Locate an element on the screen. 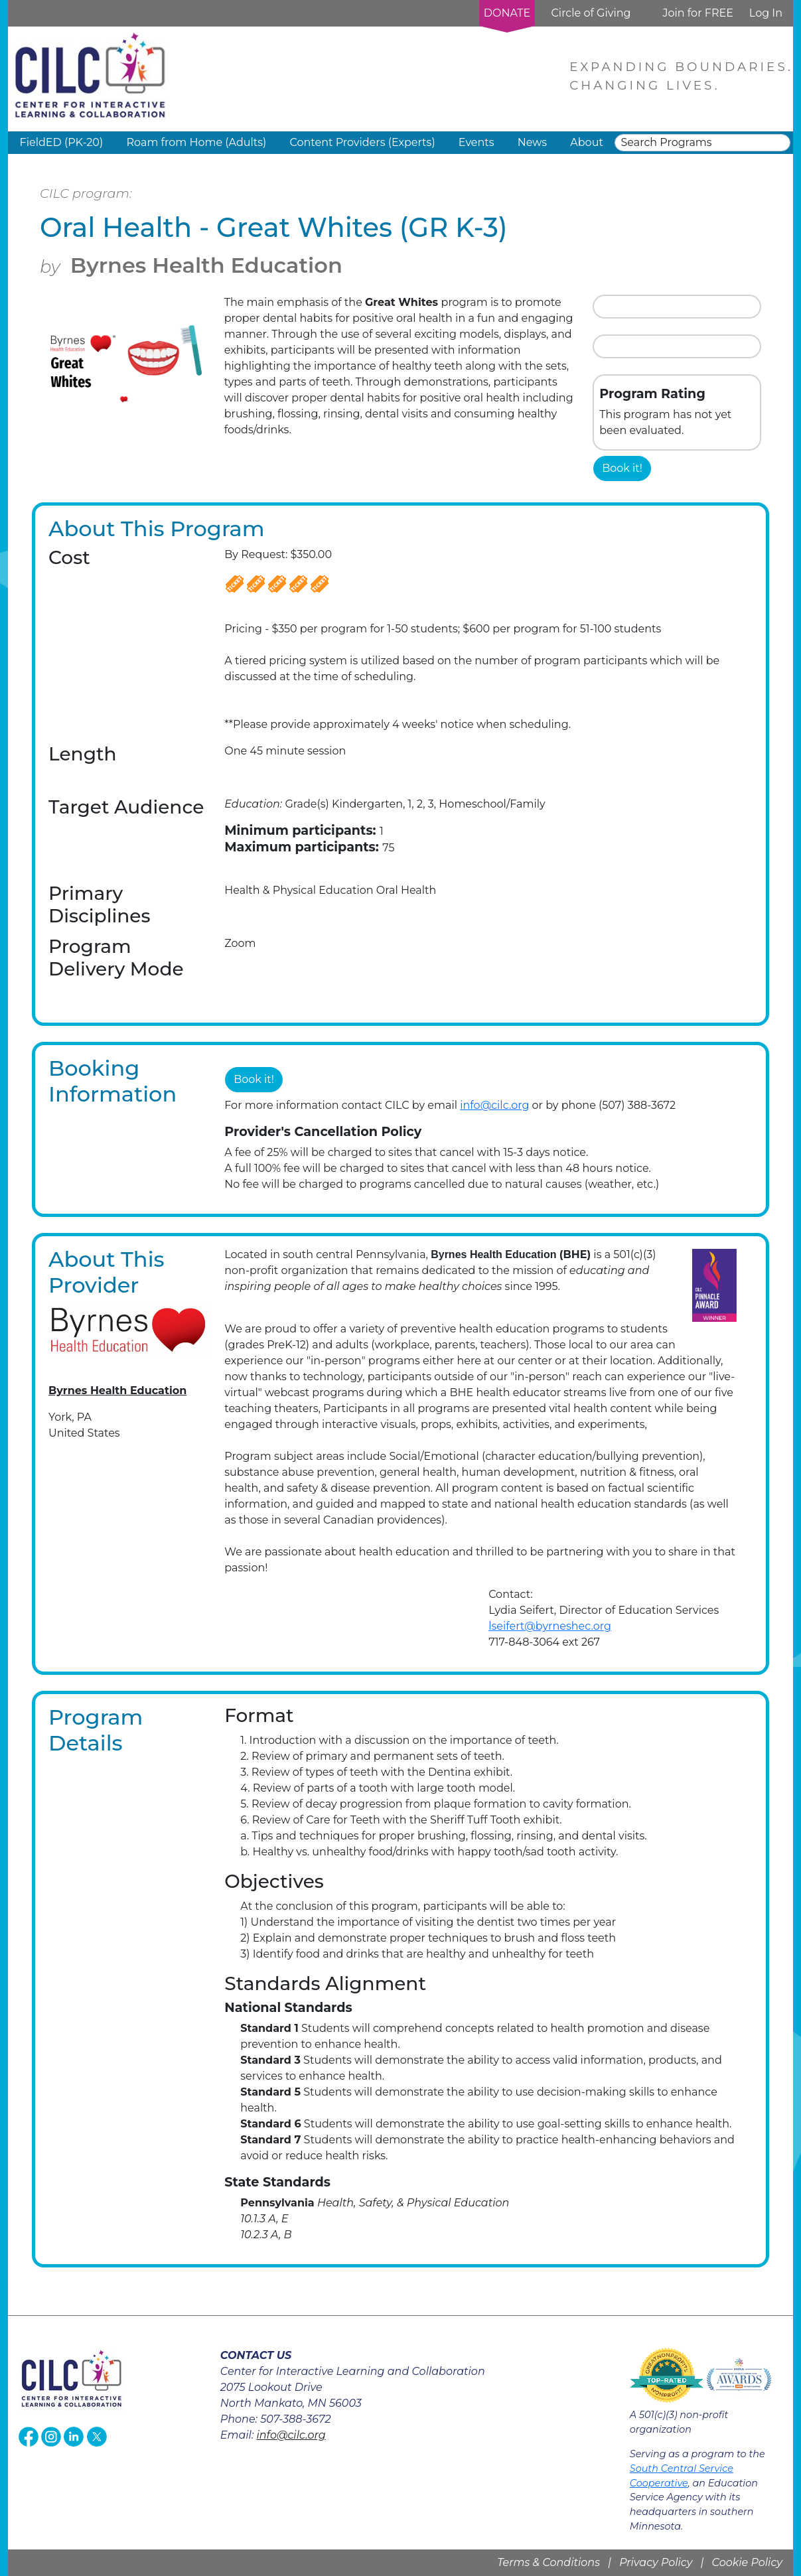  FieldED (PK-20) [button] is located at coordinates (62, 142).